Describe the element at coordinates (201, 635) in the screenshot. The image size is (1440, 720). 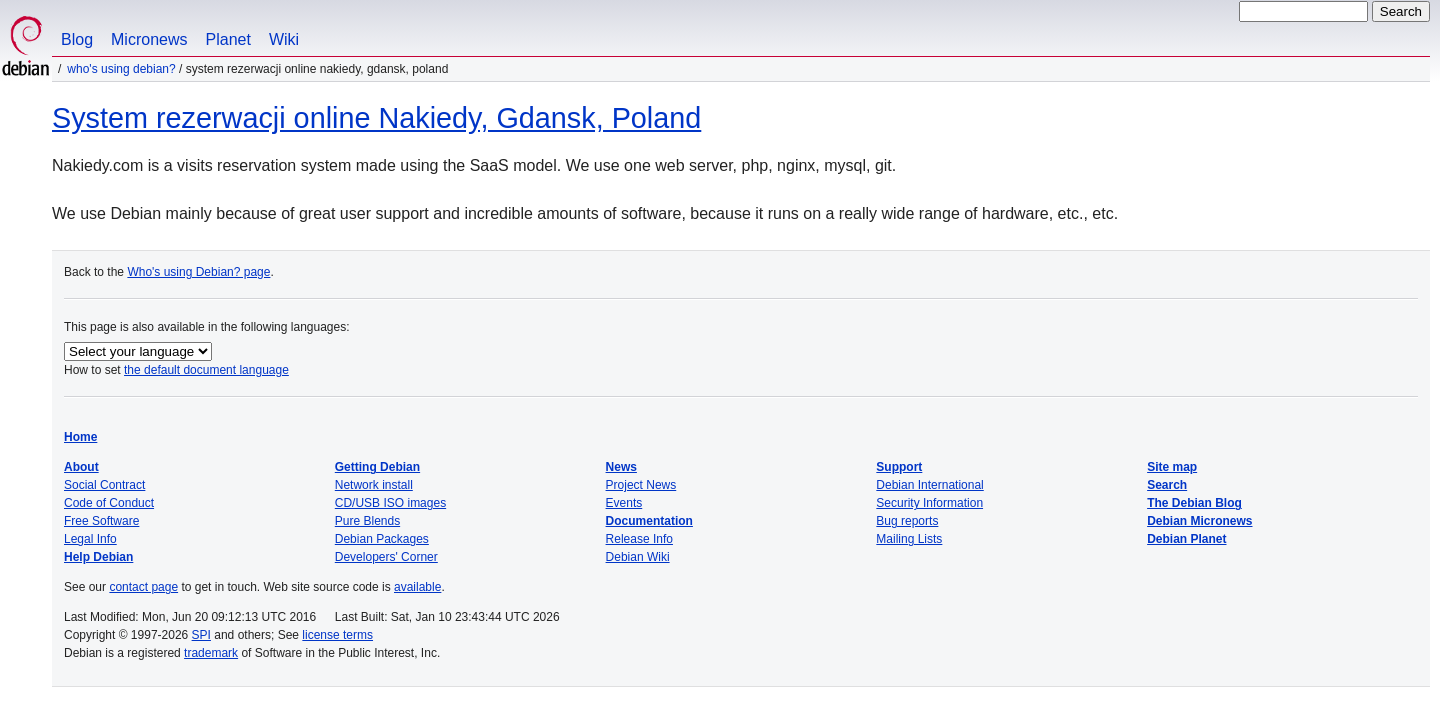
I see `SPI` at that location.